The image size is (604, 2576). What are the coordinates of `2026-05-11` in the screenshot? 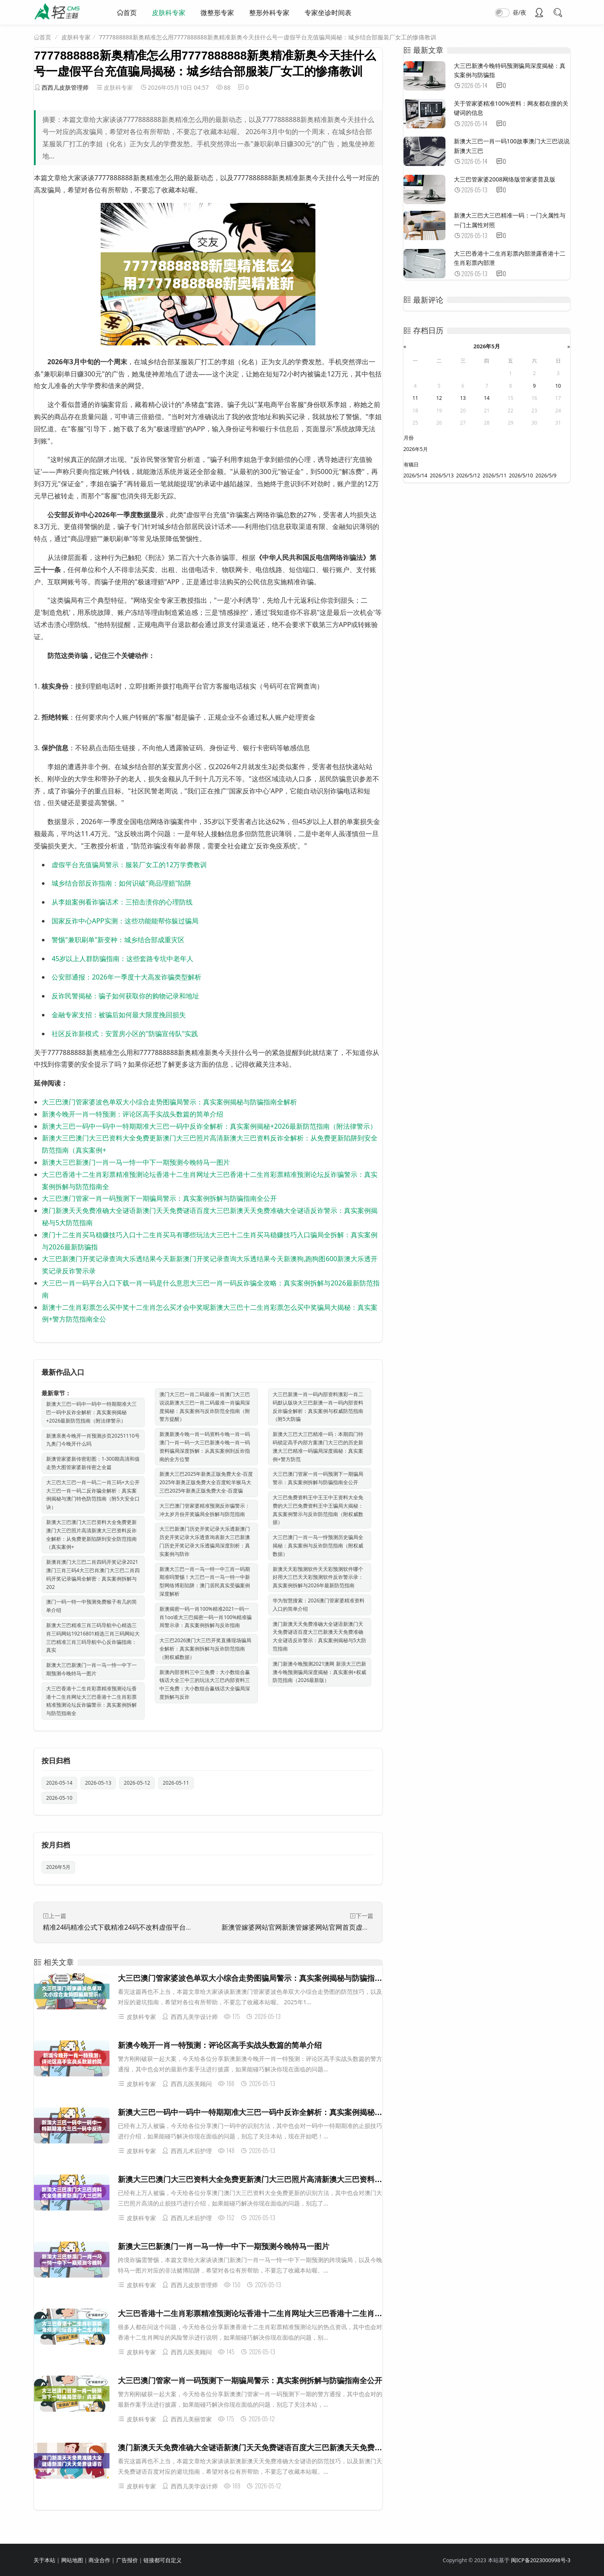 It's located at (176, 1782).